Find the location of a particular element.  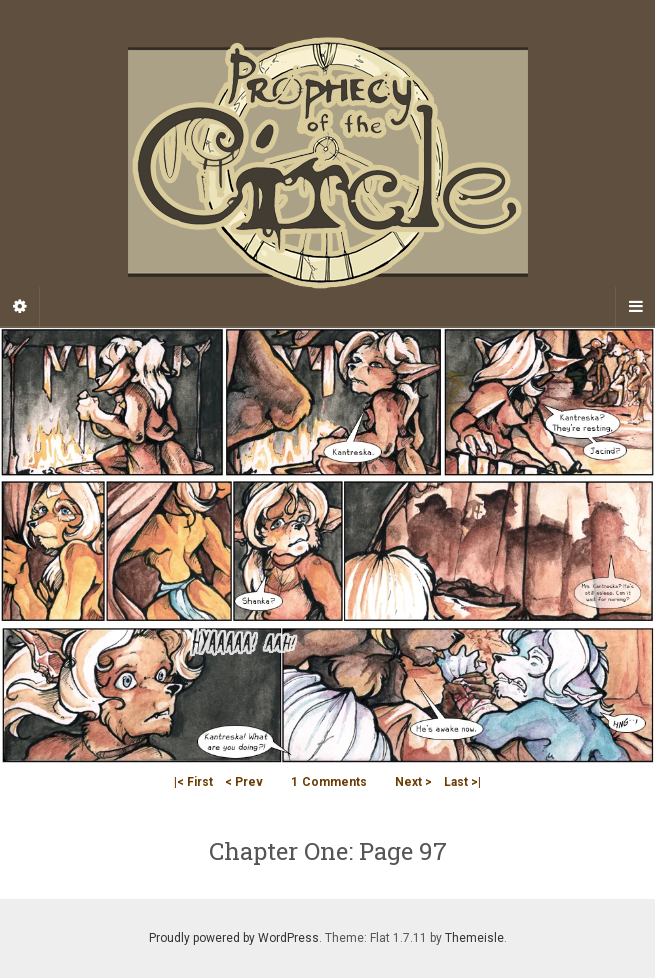

[Navigation Menu] is located at coordinates (635, 307).